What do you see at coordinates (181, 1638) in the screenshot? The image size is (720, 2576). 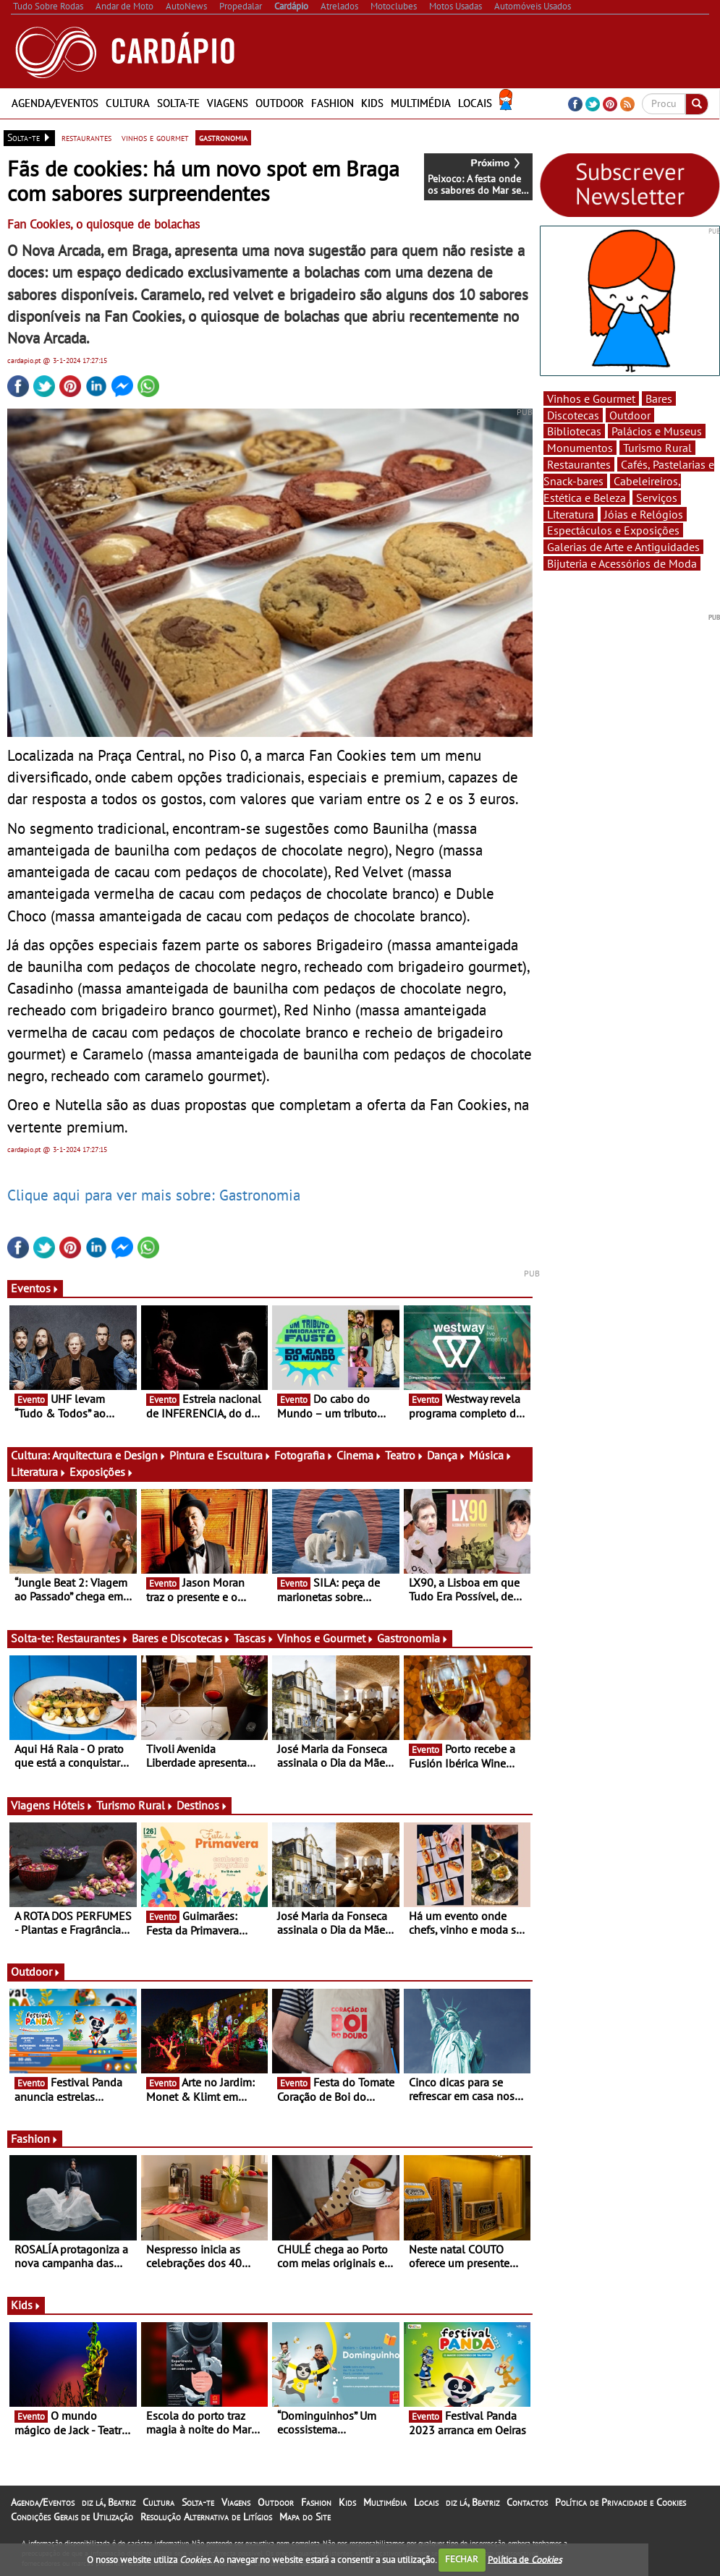 I see `Bares e Discotecas` at bounding box center [181, 1638].